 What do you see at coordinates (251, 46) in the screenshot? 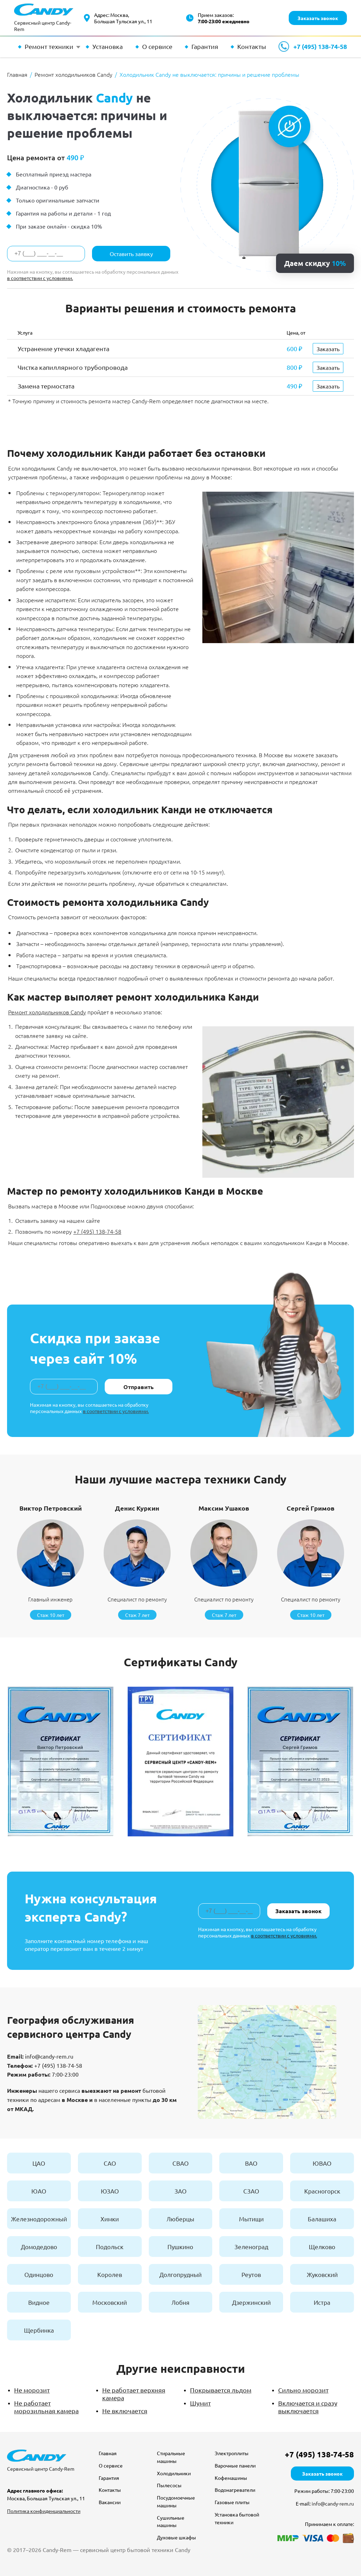
I see `Контакты` at bounding box center [251, 46].